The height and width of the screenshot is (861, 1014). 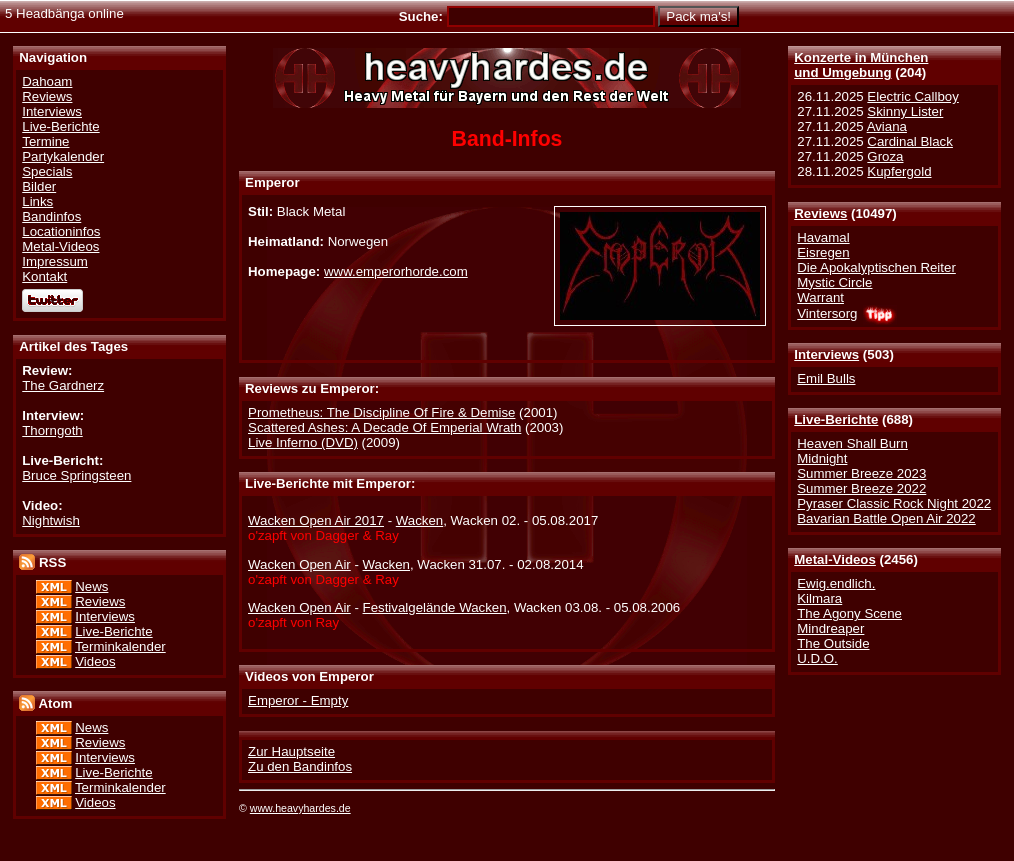 What do you see at coordinates (826, 378) in the screenshot?
I see `Emil Bulls` at bounding box center [826, 378].